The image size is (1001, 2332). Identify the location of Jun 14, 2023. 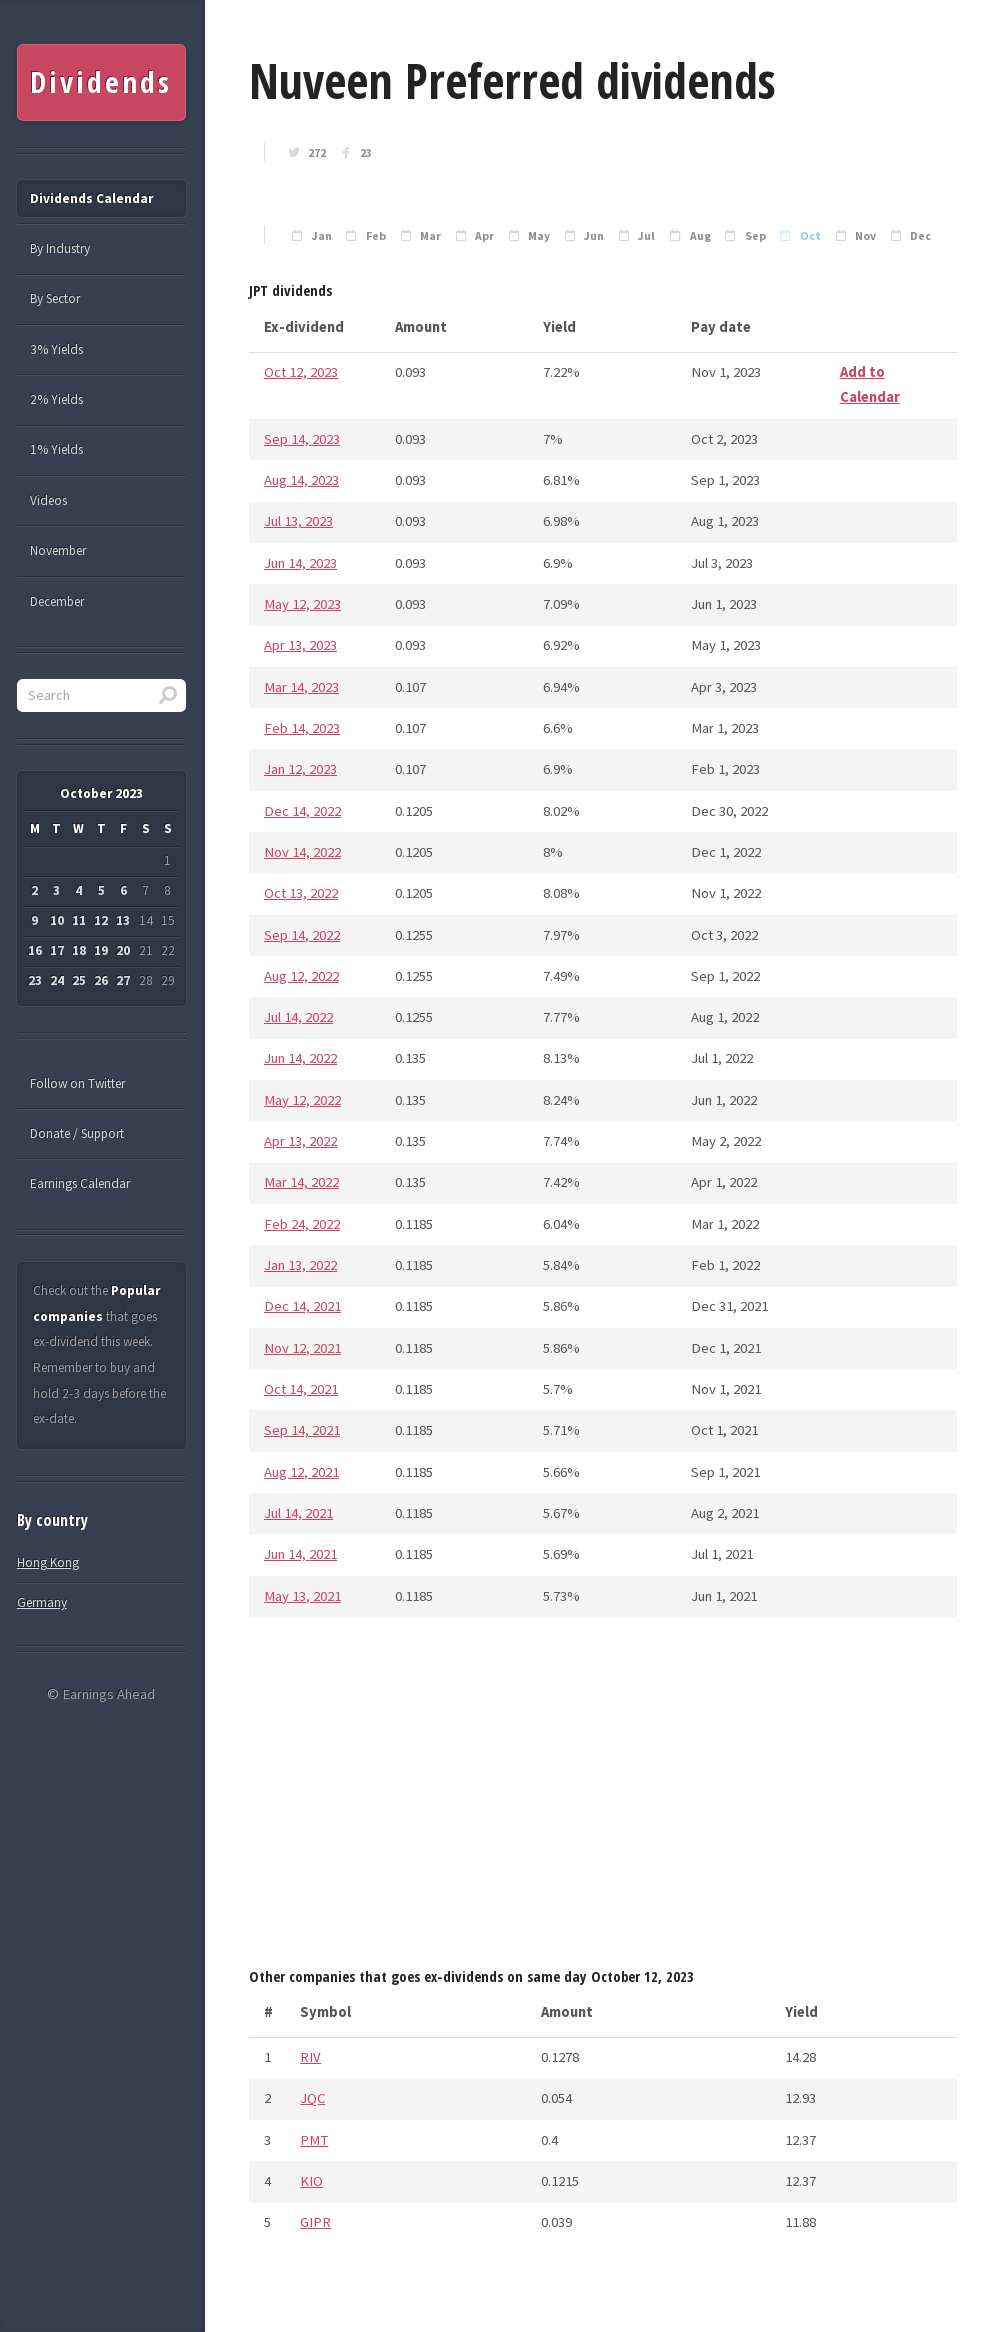
(300, 563).